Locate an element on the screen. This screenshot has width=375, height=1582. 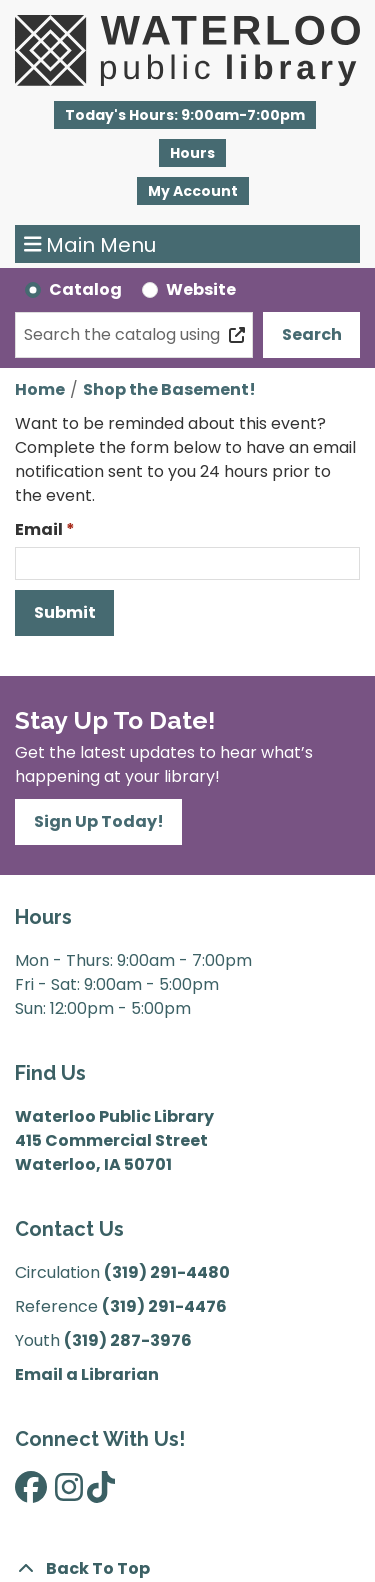
[button] is located at coordinates (185, 115).